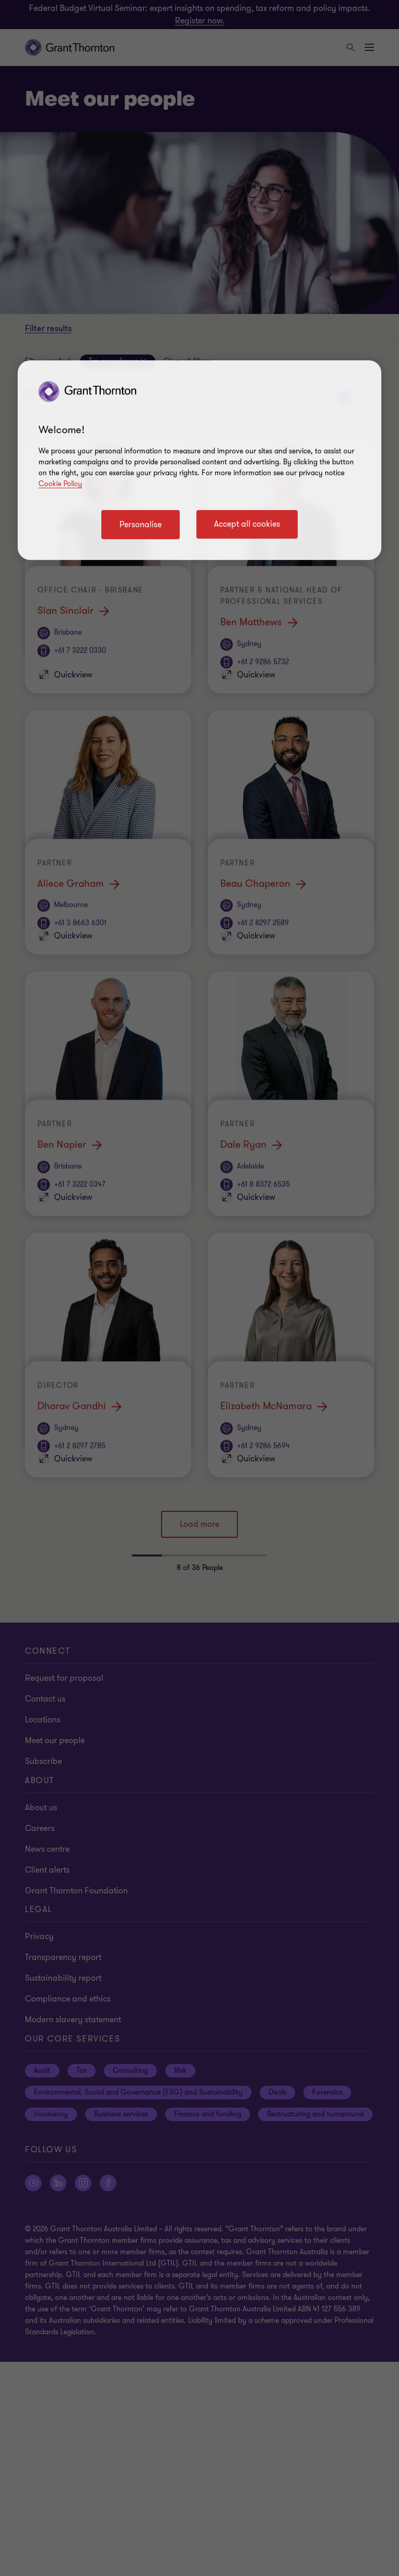 This screenshot has width=399, height=2576. What do you see at coordinates (199, 460) in the screenshot?
I see `[region]` at bounding box center [199, 460].